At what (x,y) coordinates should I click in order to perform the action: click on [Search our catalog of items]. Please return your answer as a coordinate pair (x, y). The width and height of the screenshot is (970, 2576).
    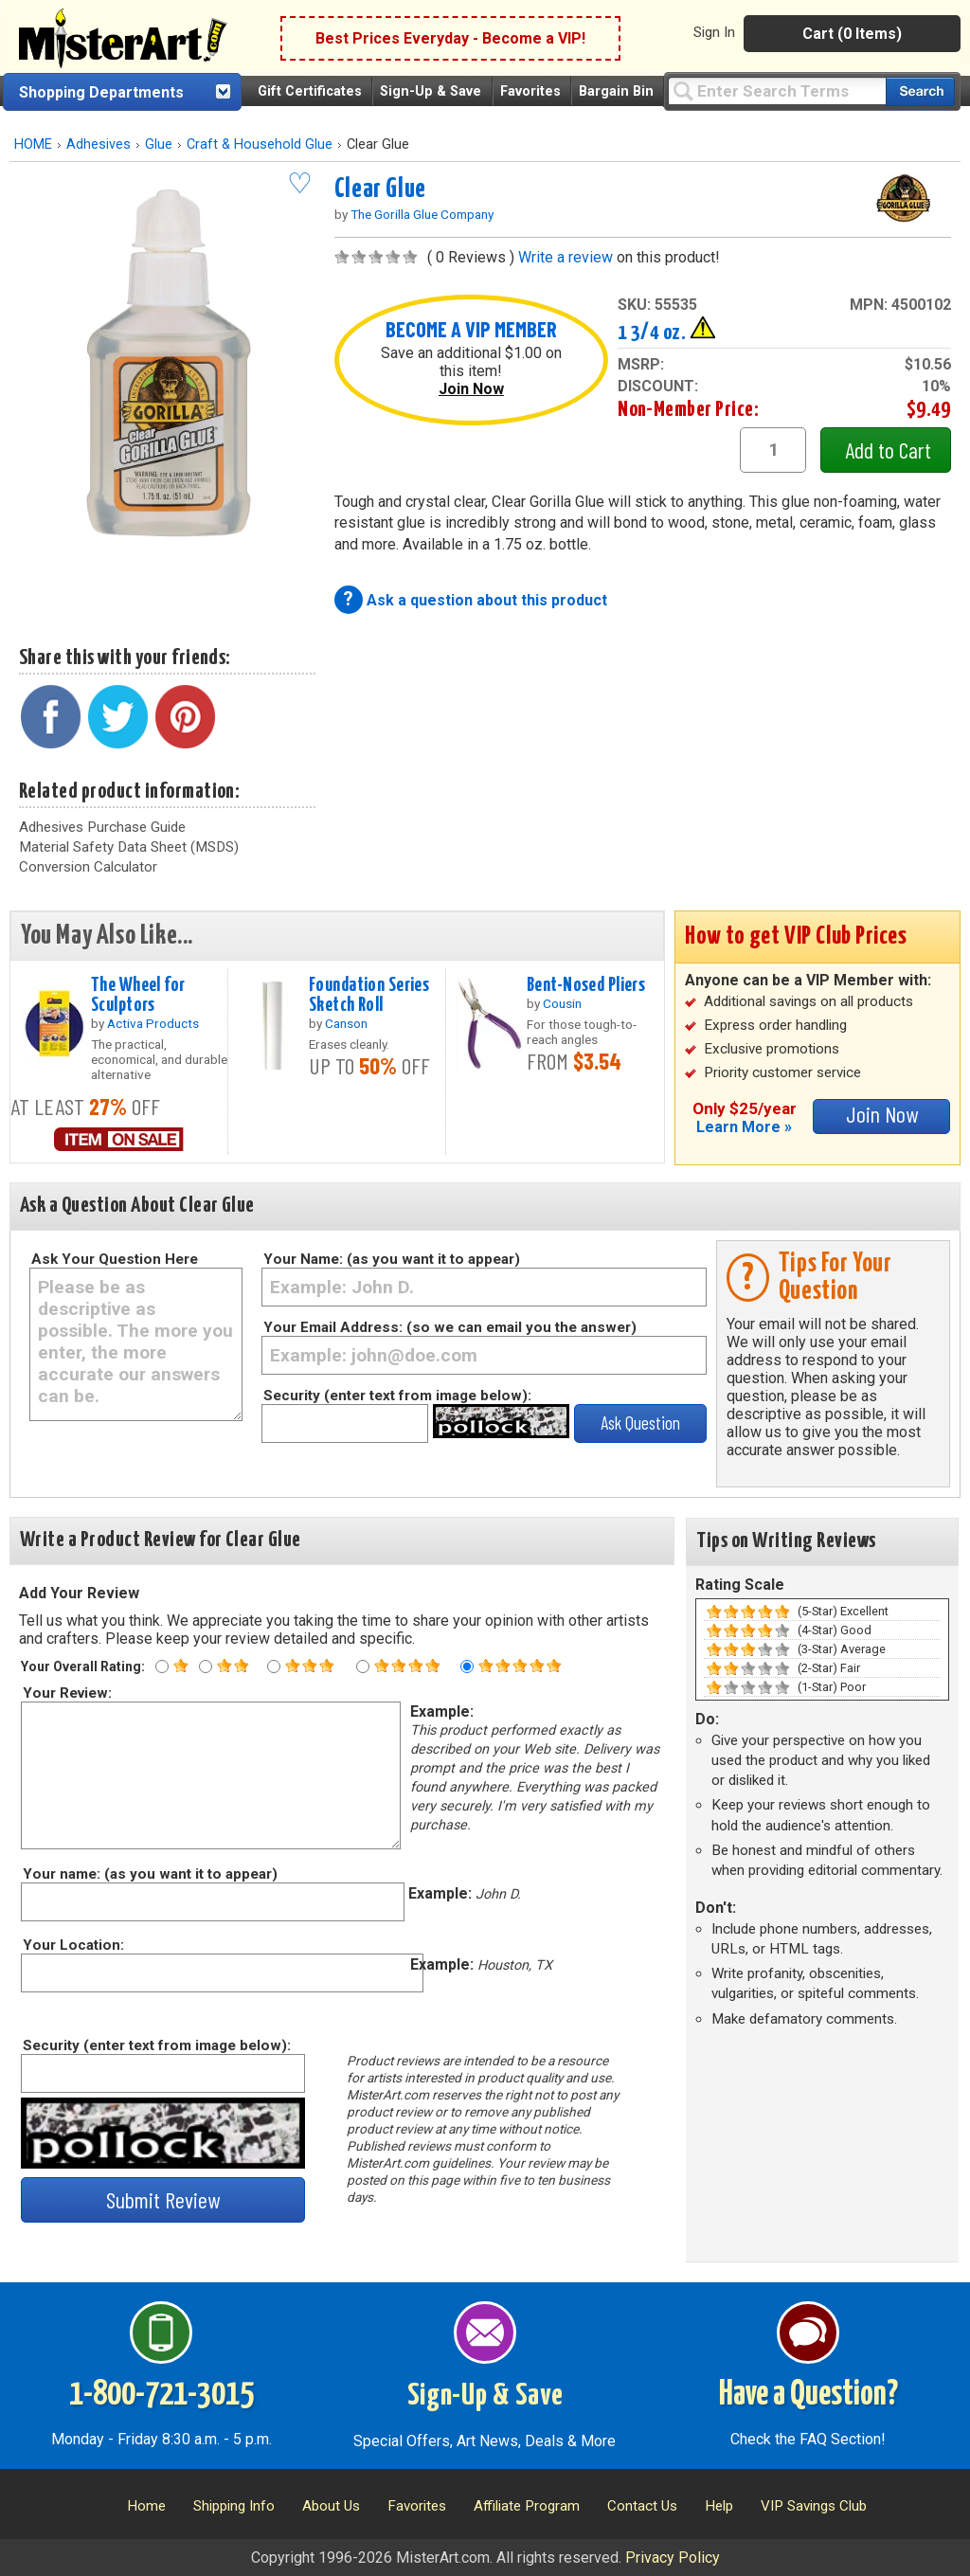
    Looking at the image, I should click on (920, 91).